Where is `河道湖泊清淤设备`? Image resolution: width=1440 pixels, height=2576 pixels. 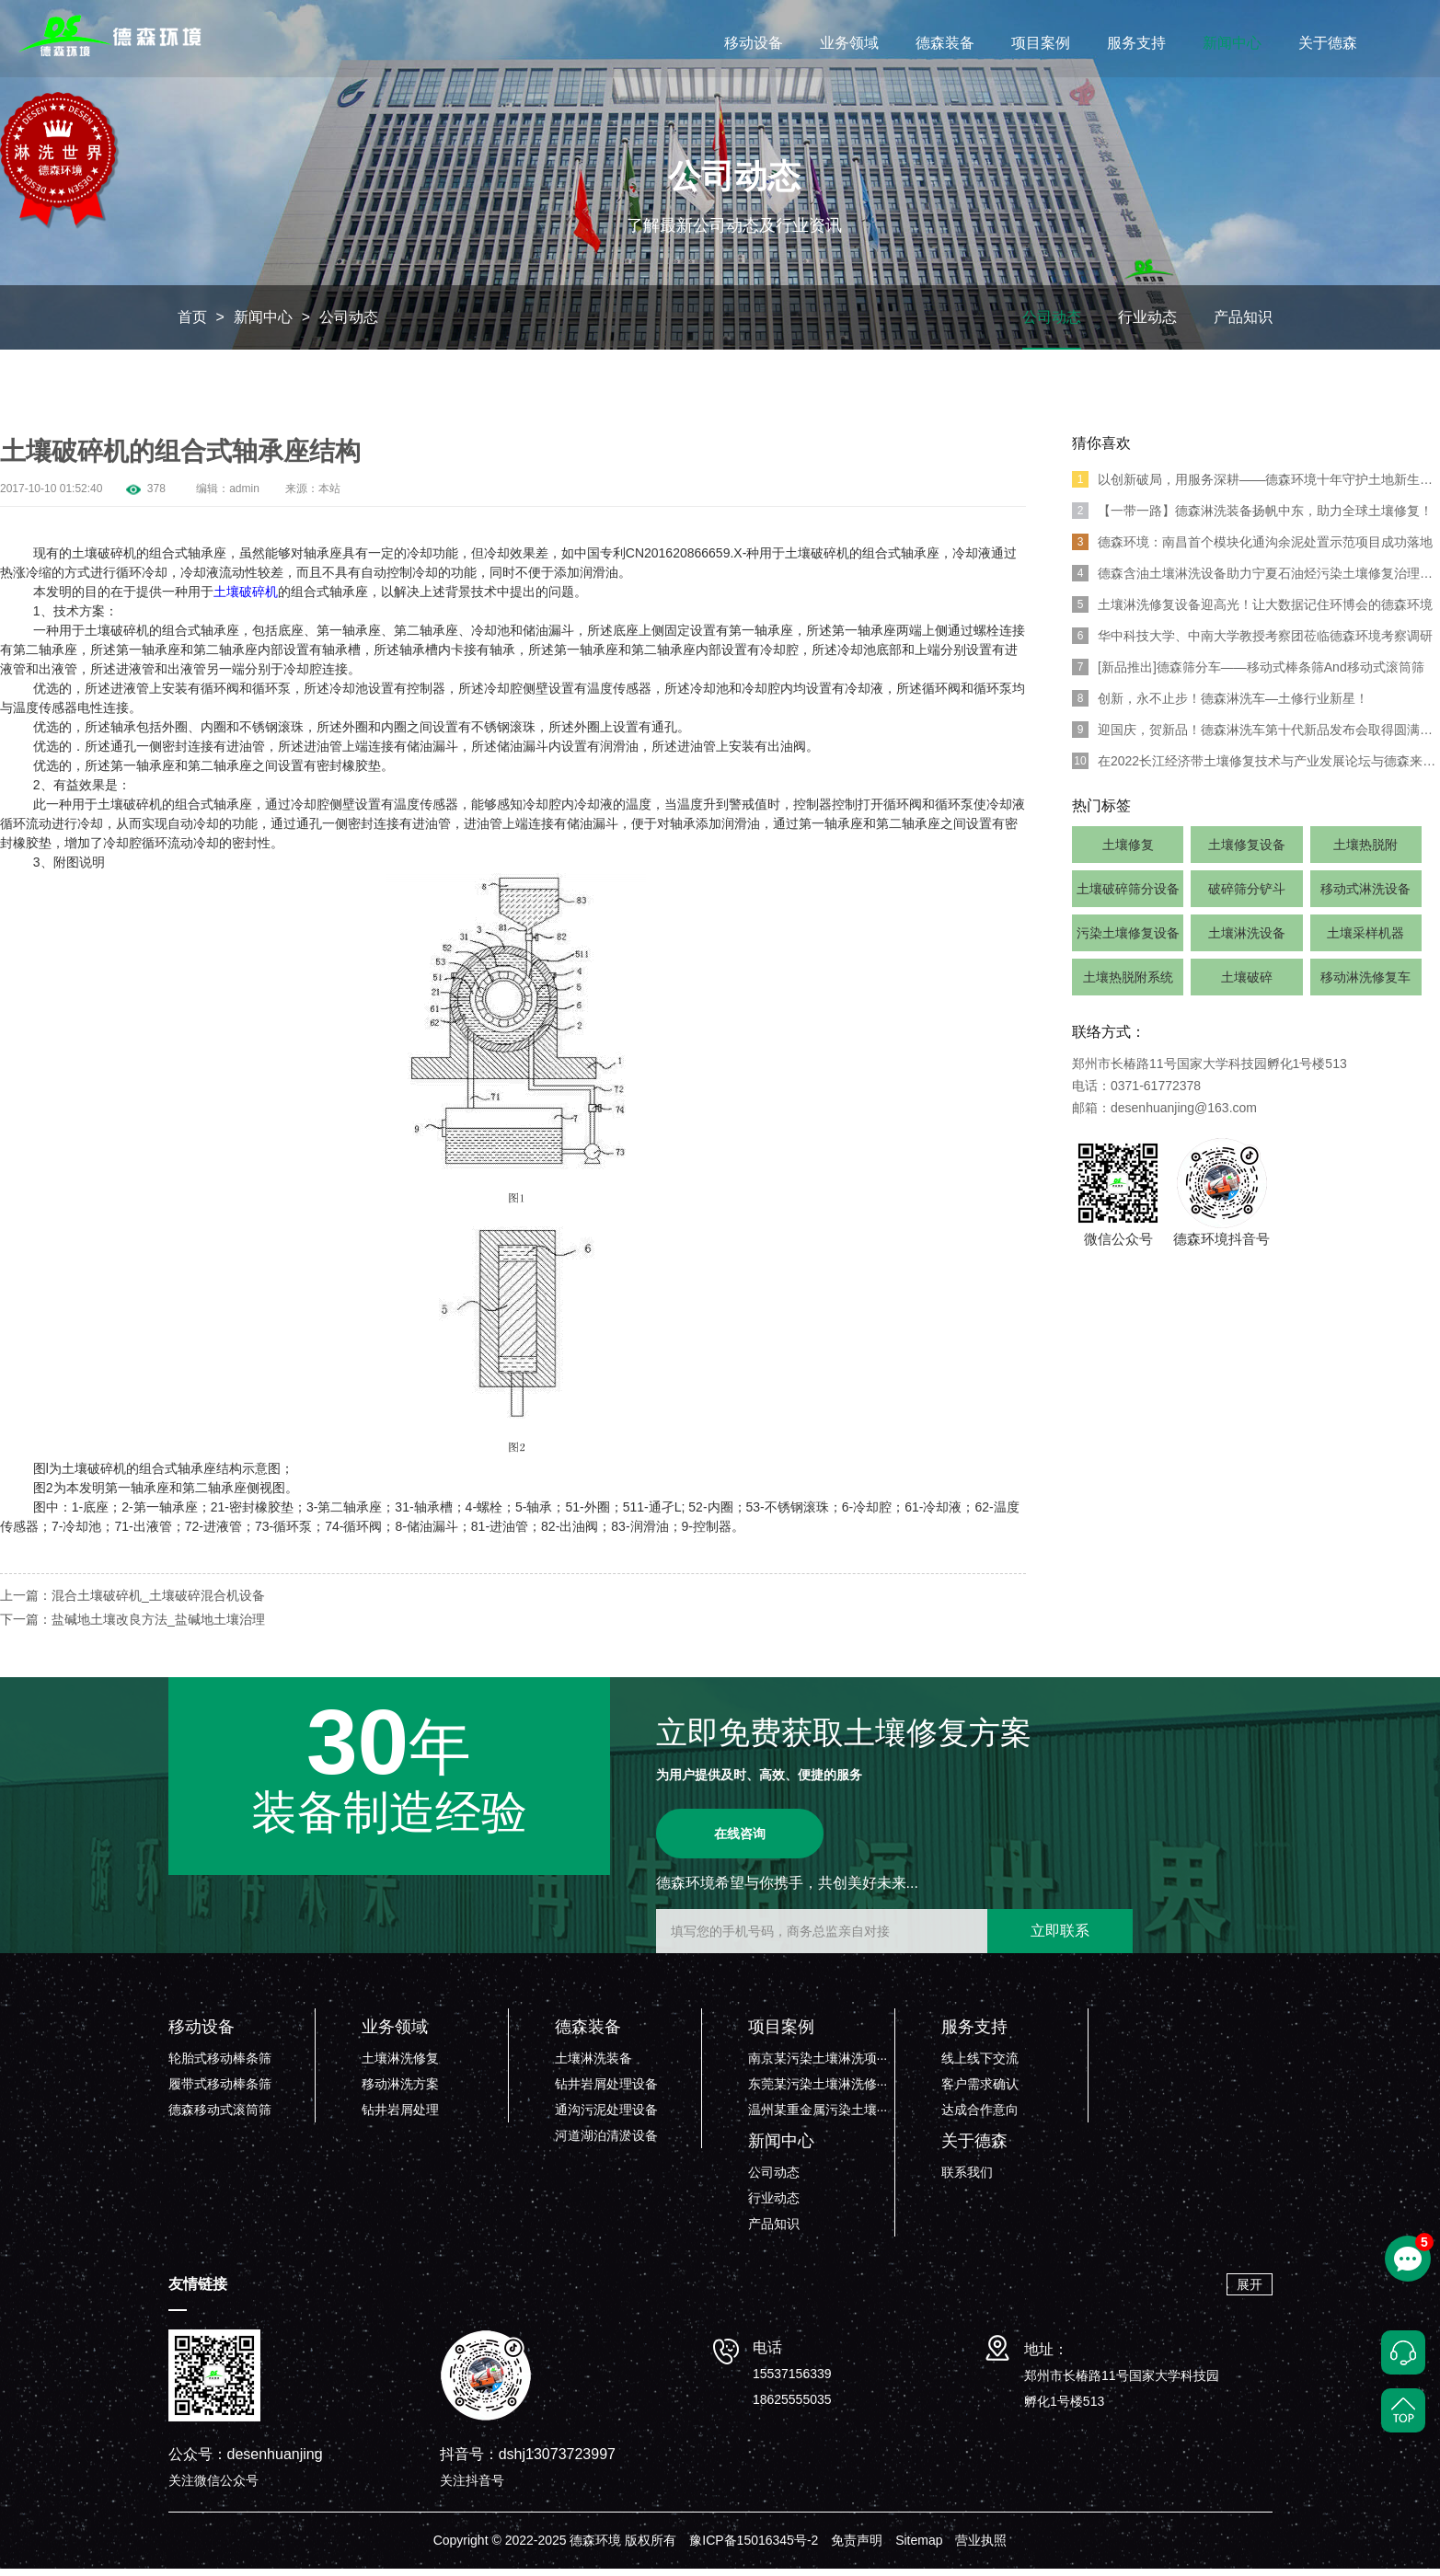 河道湖泊清淤设备 is located at coordinates (606, 2142).